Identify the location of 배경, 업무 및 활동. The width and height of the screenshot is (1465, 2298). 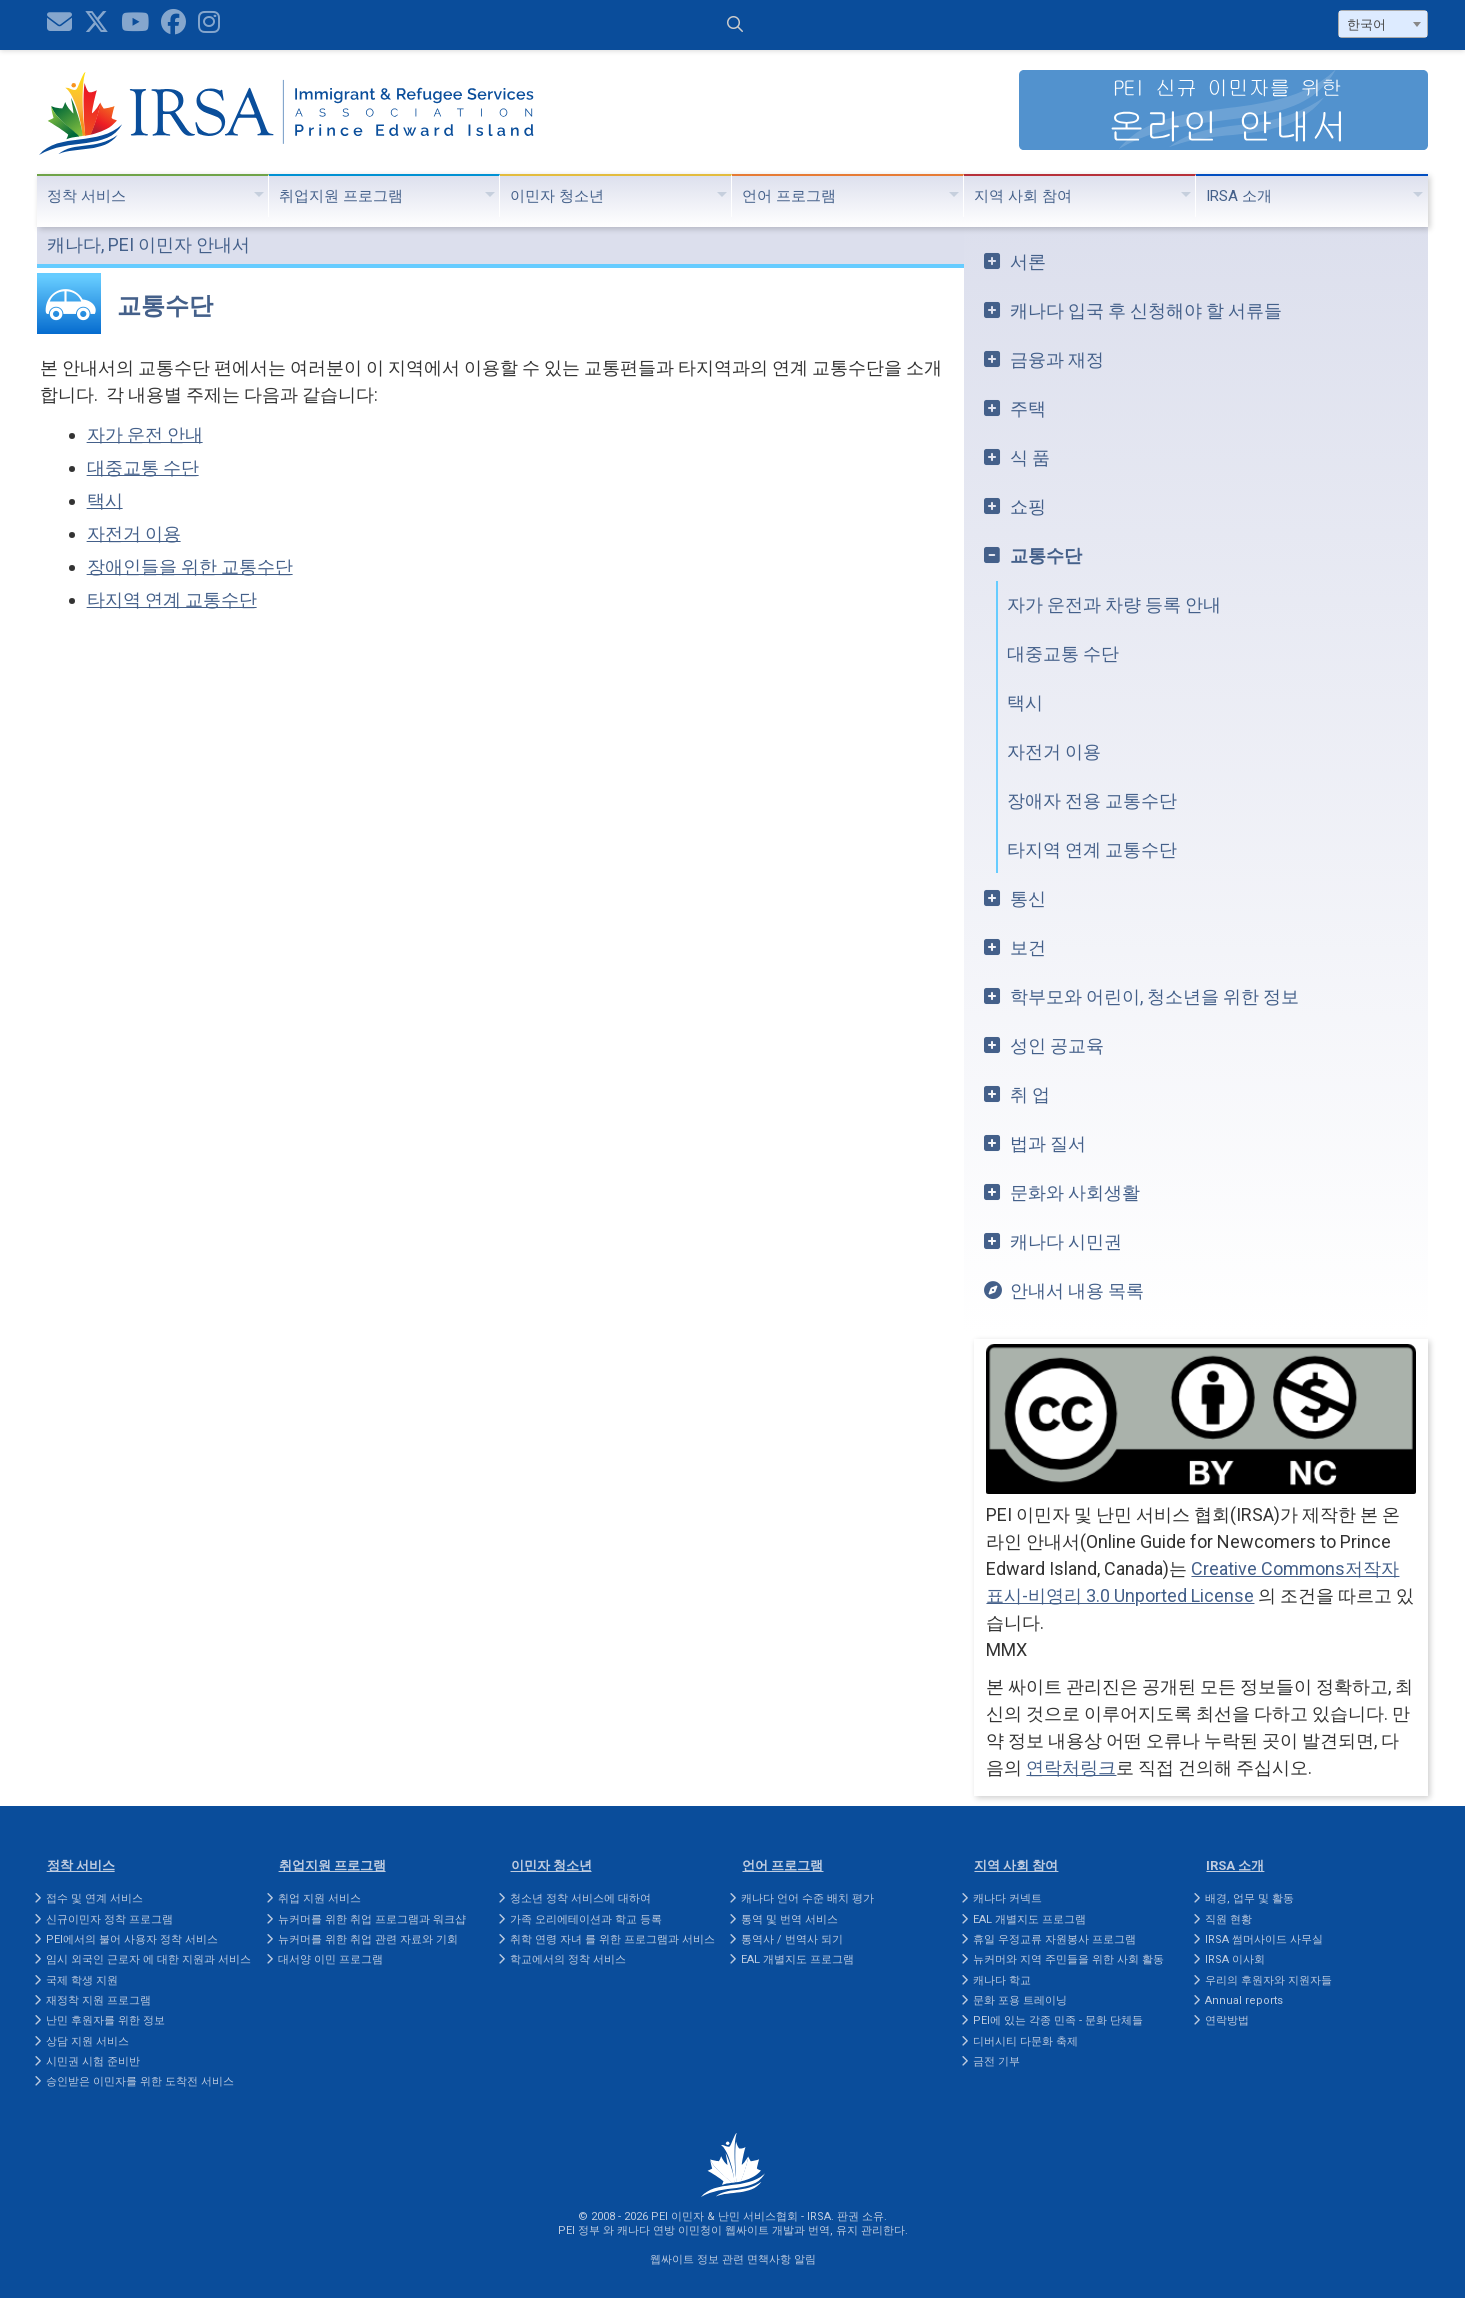
(1249, 1898).